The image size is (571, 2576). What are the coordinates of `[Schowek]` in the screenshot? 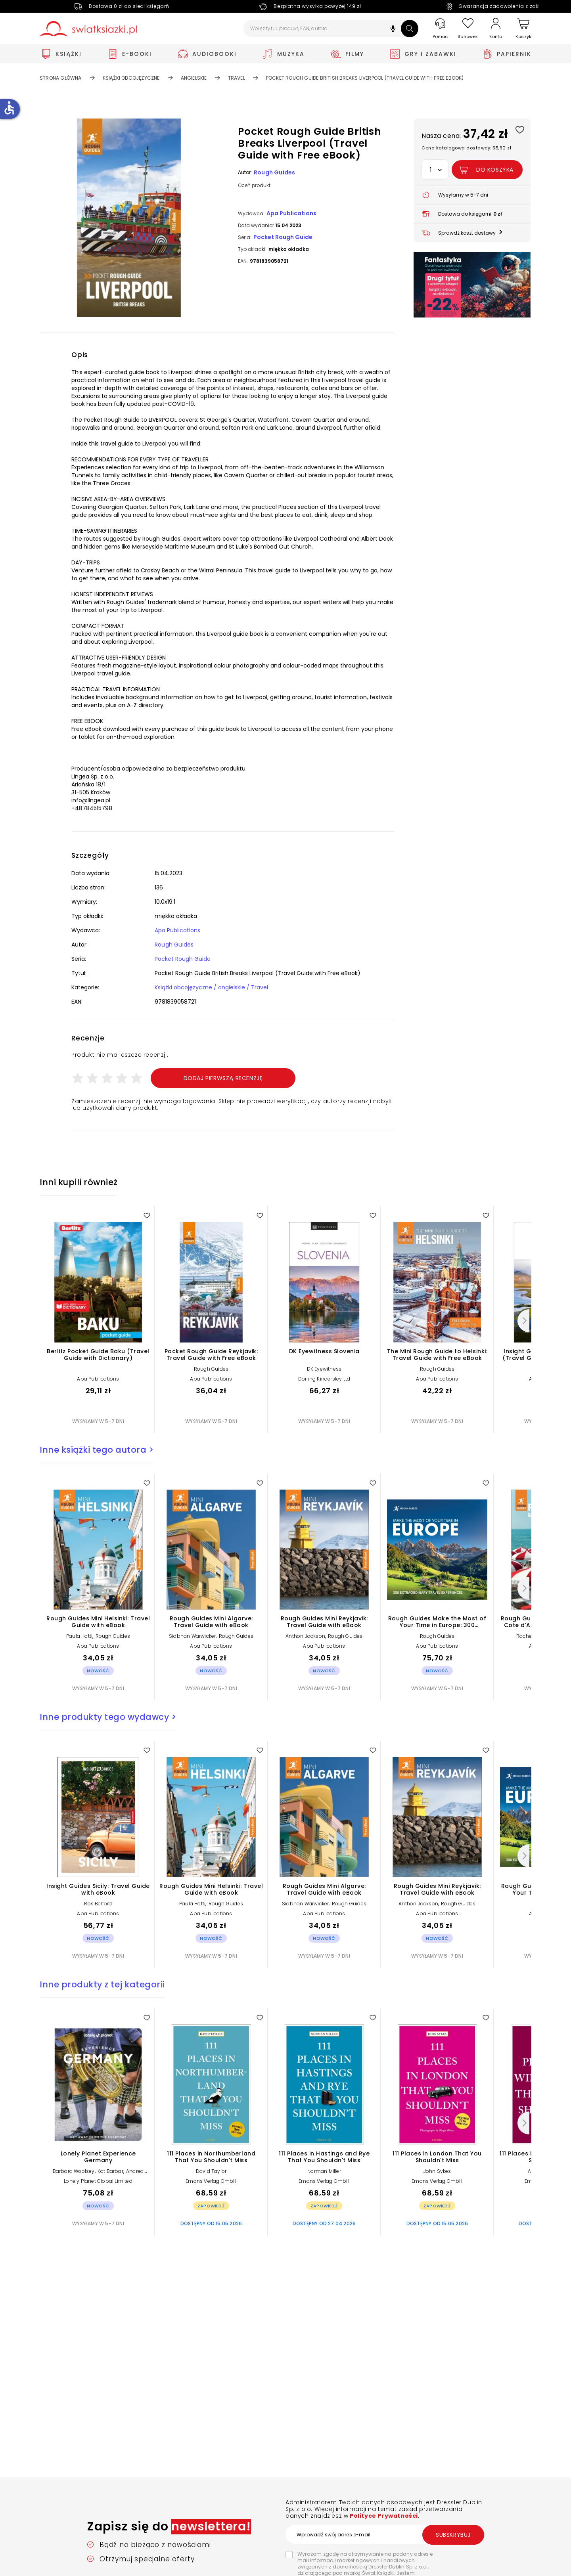 It's located at (468, 28).